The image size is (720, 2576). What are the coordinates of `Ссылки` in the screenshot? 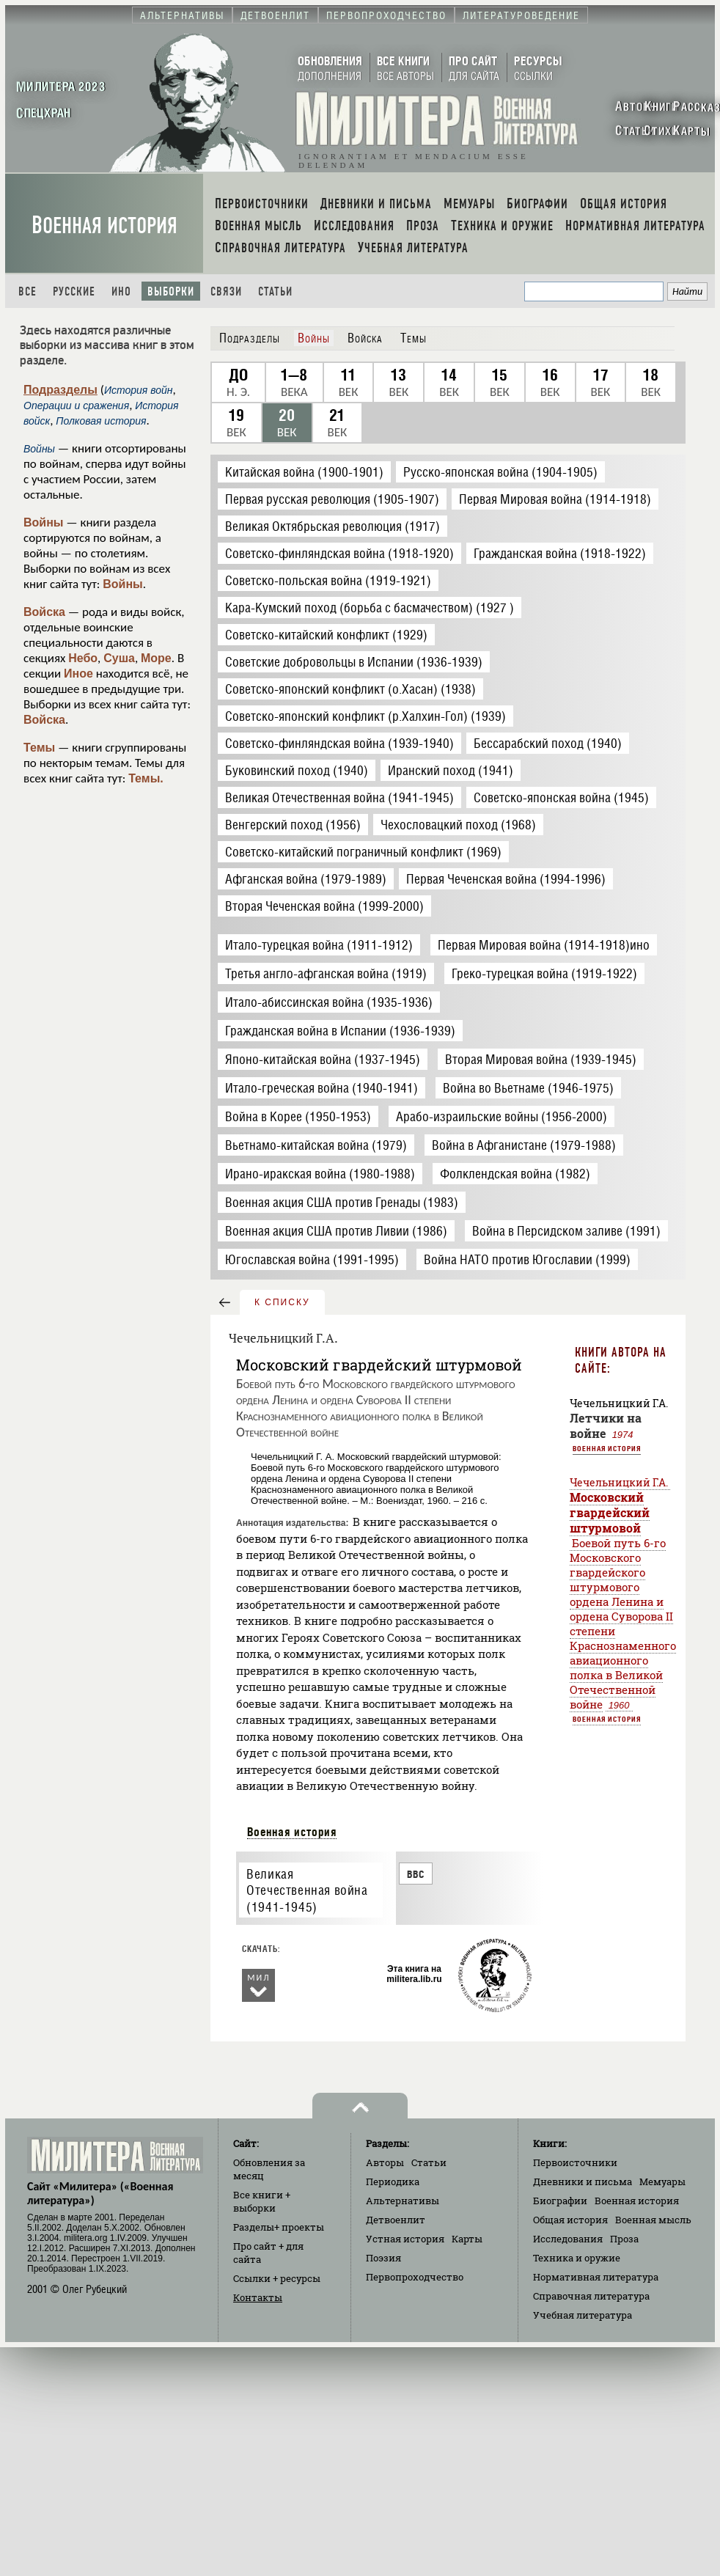 It's located at (276, 2278).